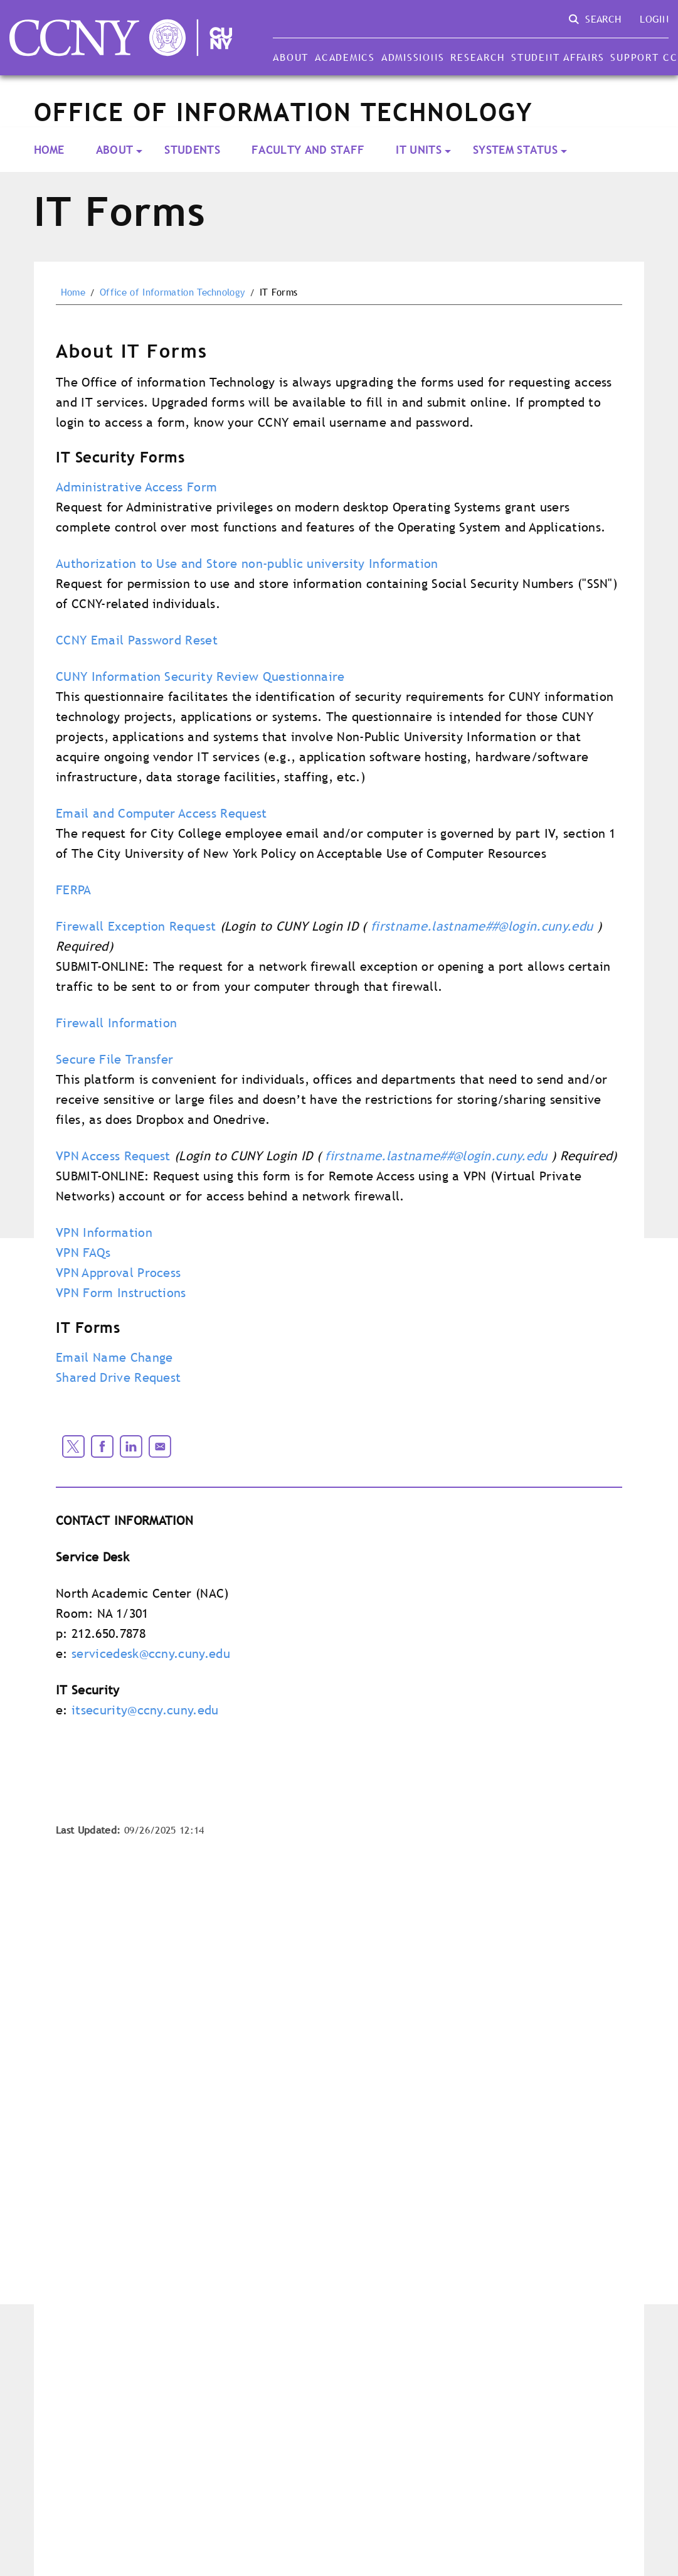 Image resolution: width=678 pixels, height=2576 pixels. I want to click on firstname.lastname##@login.cuny.edu, so click(482, 926).